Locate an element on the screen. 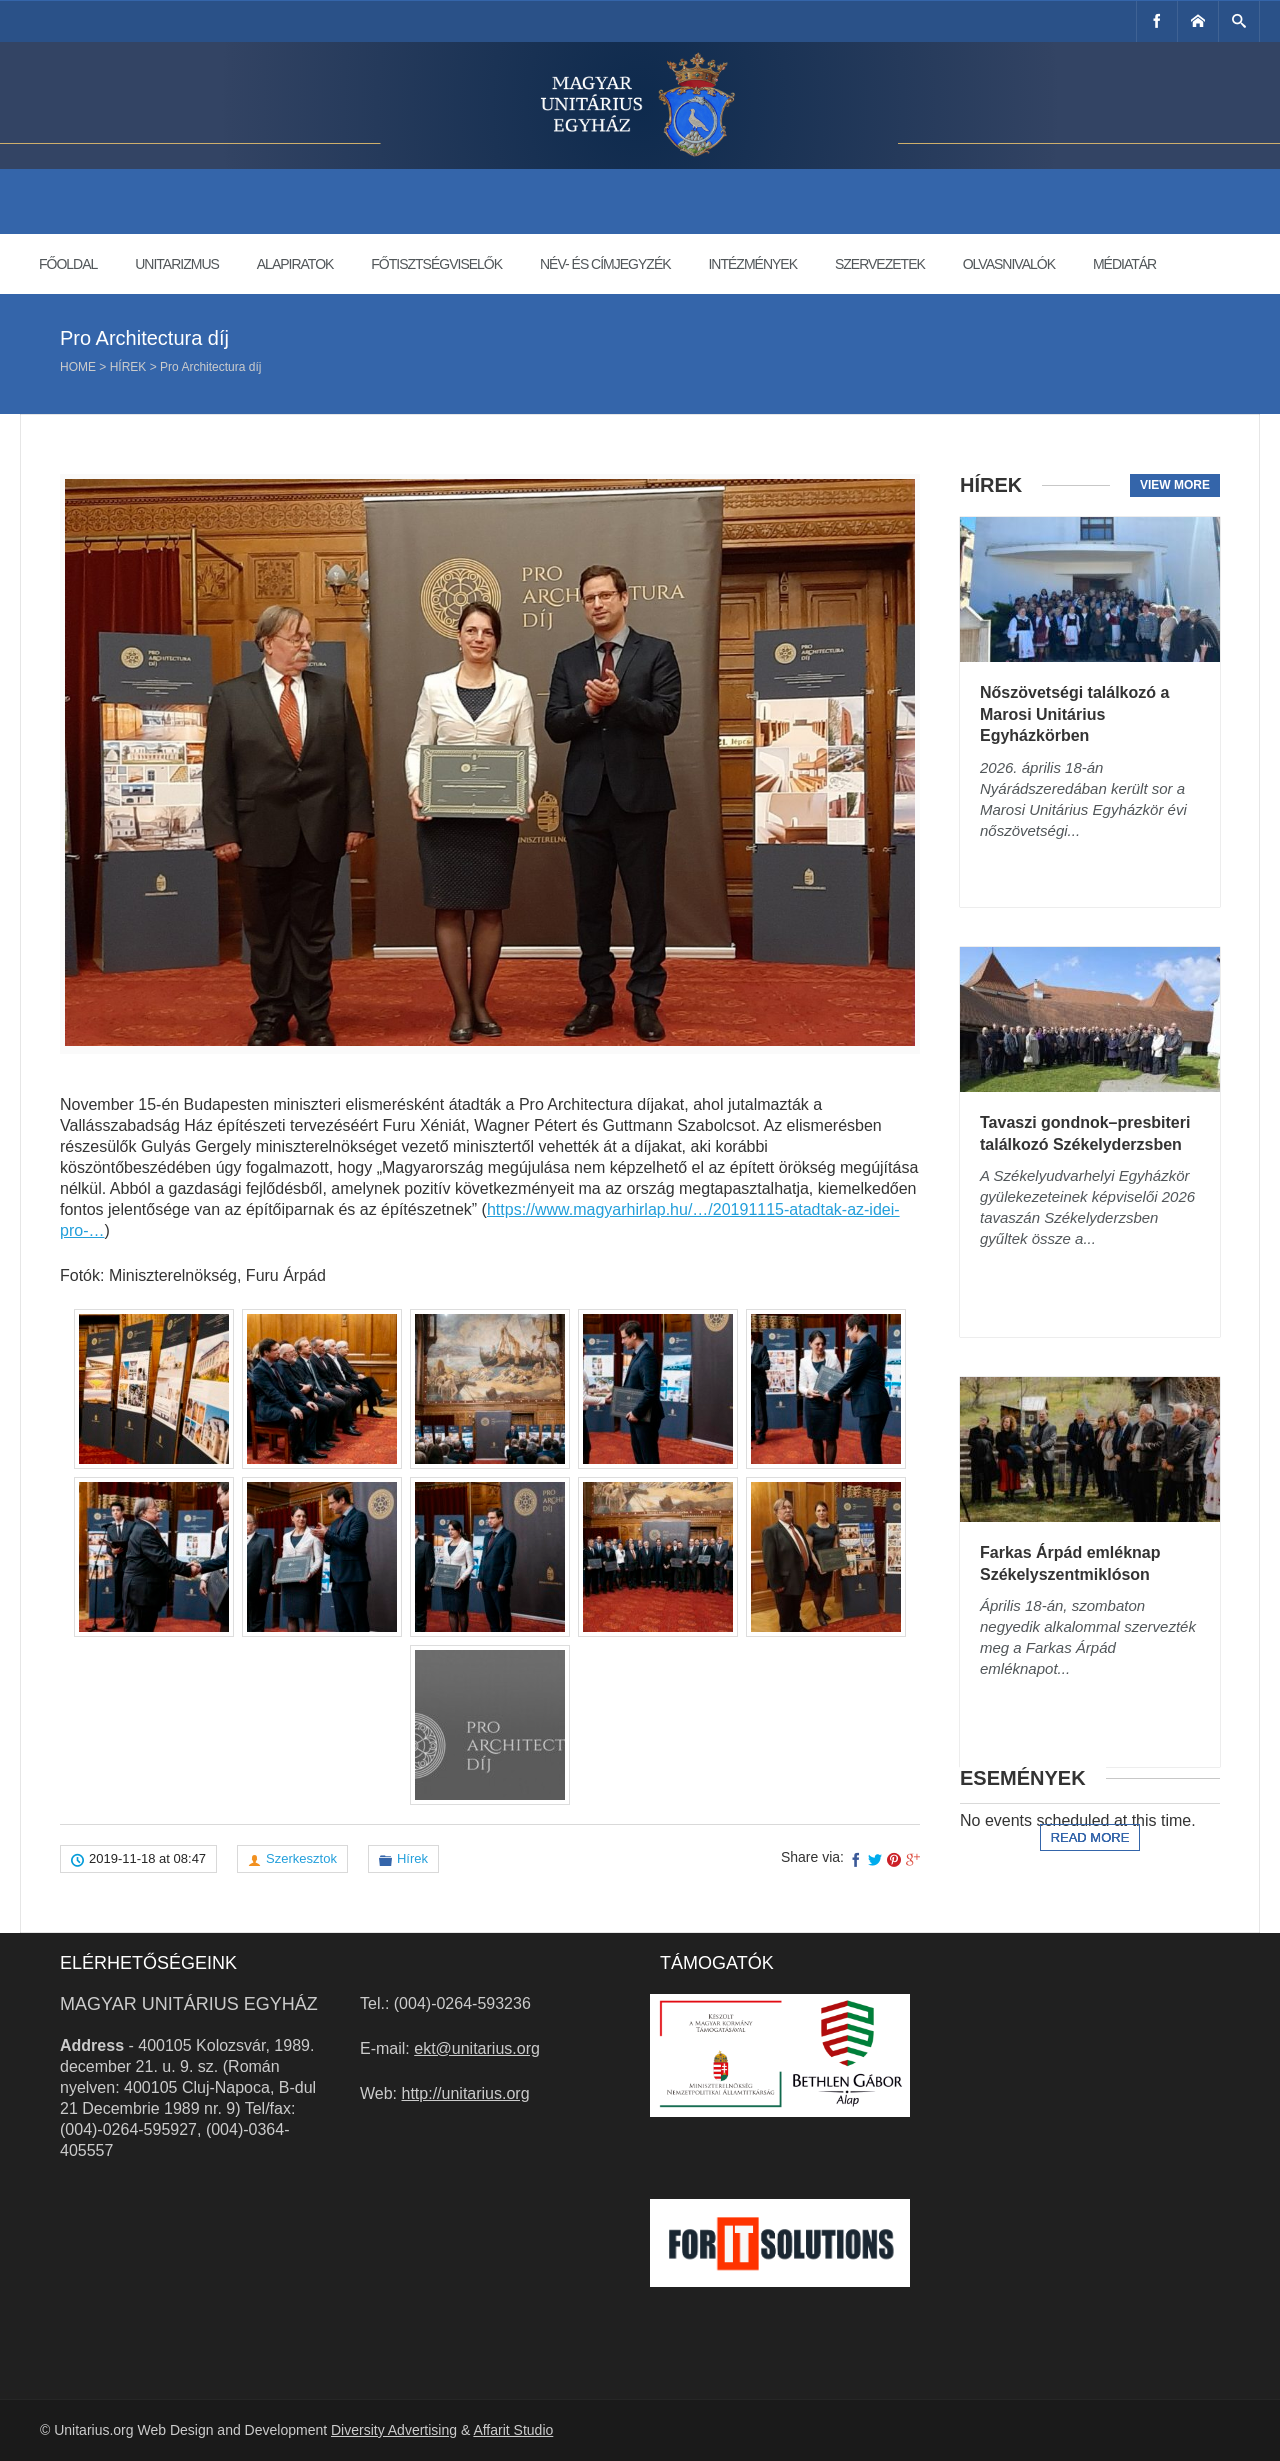  Alapiratok is located at coordinates (295, 264).